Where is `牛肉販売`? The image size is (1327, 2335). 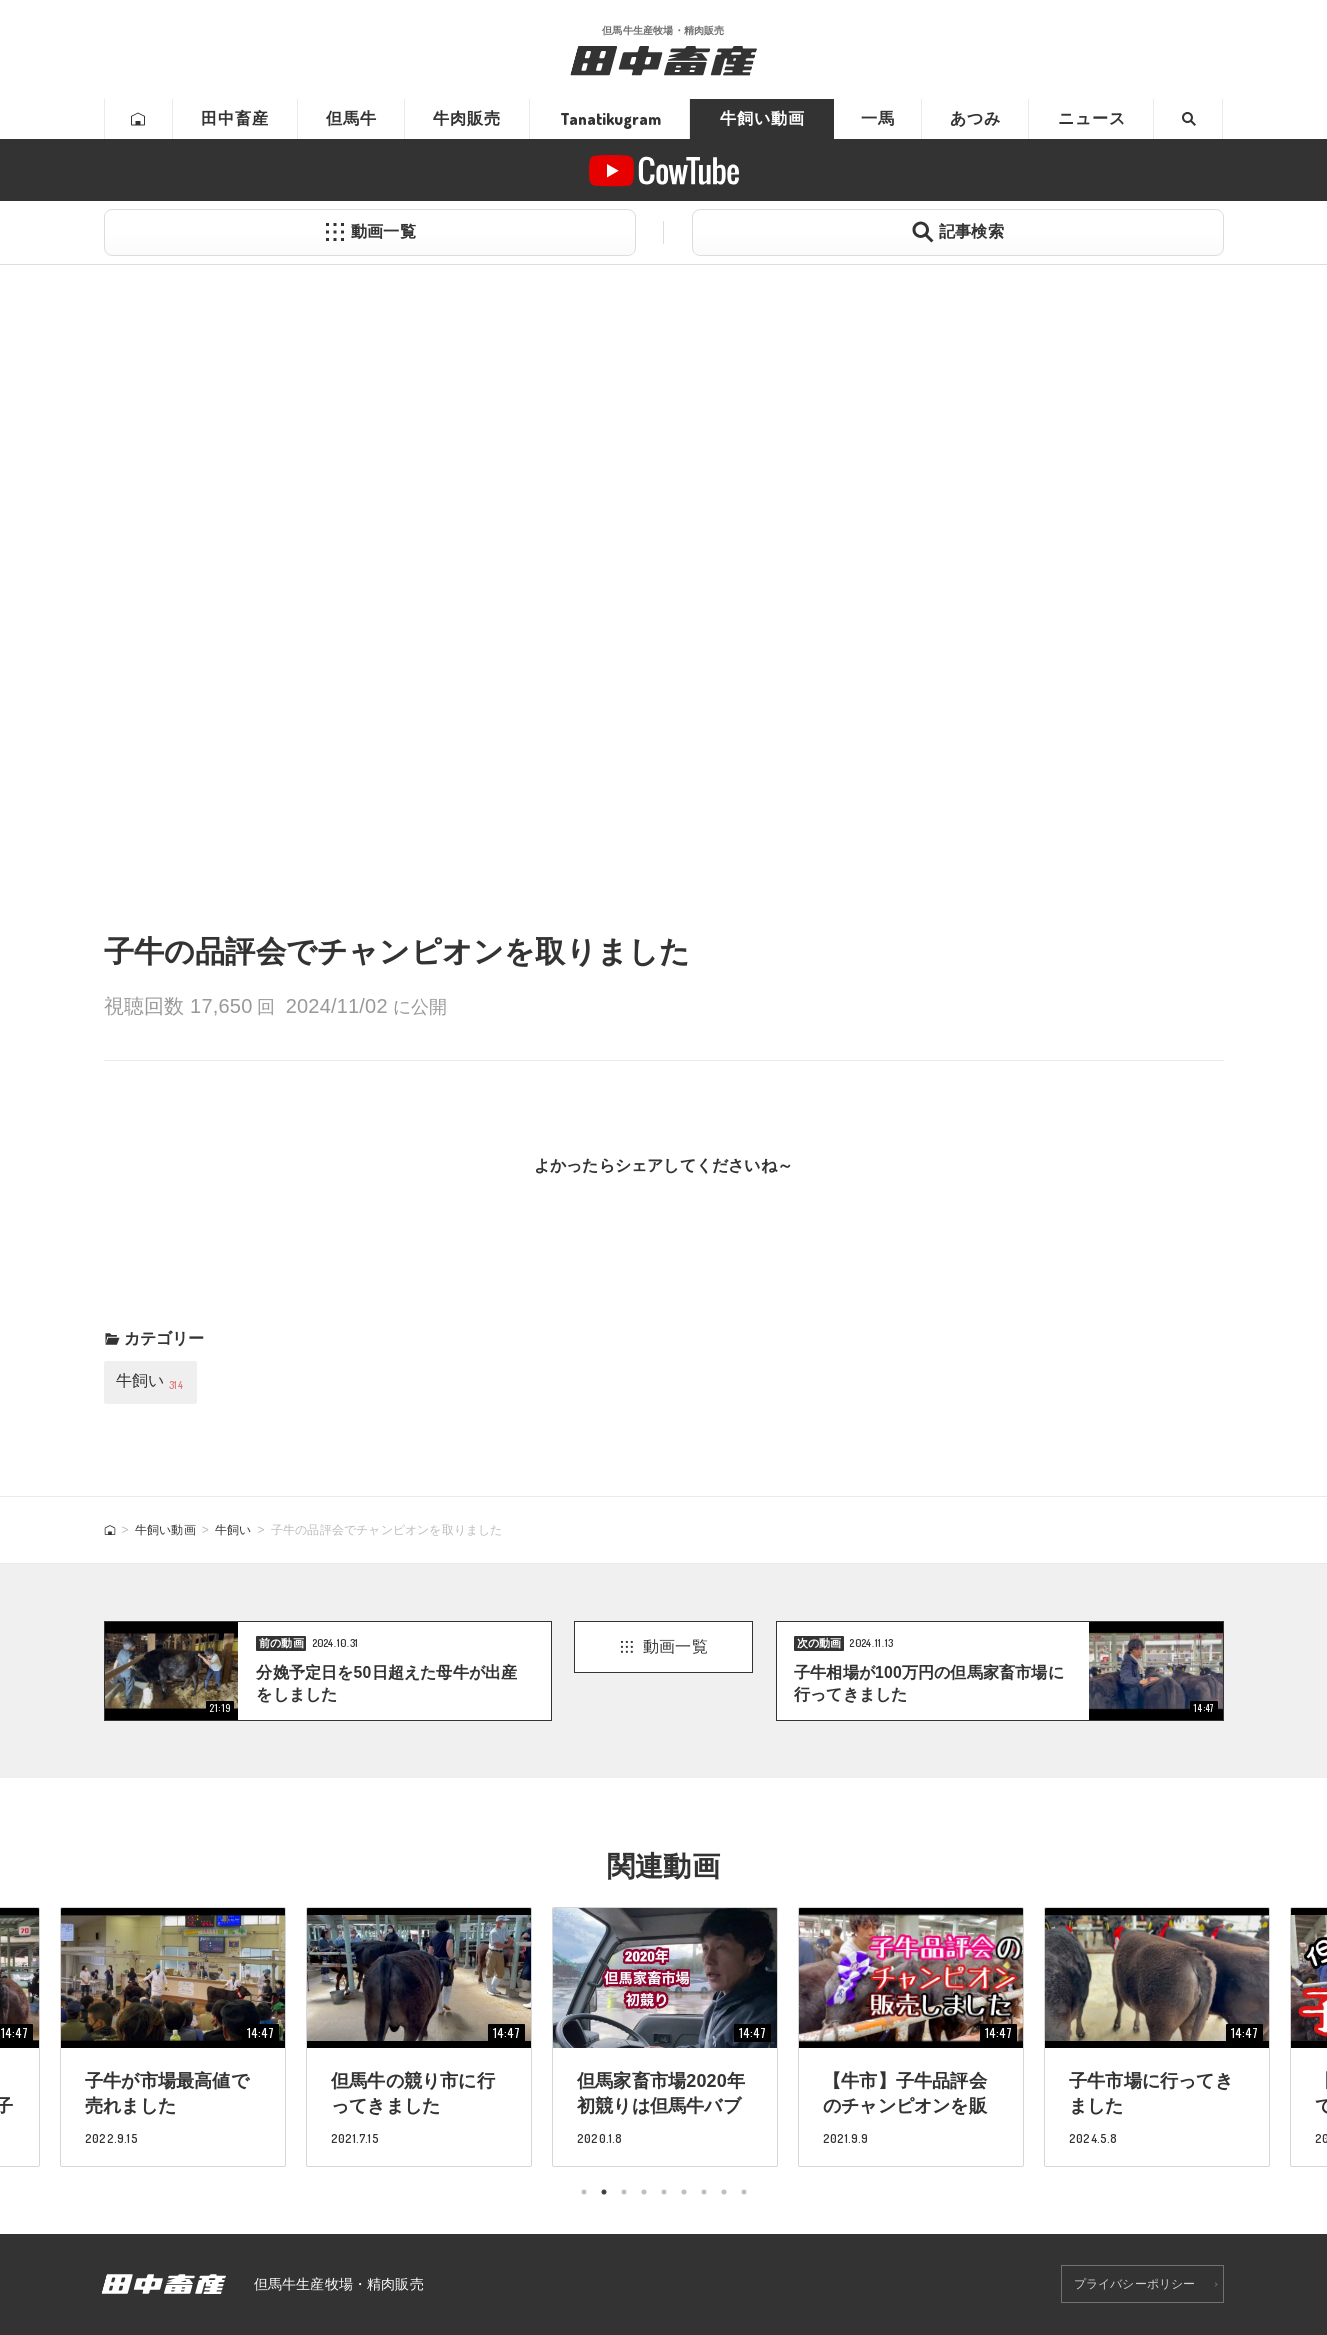 牛肉販売 is located at coordinates (467, 118).